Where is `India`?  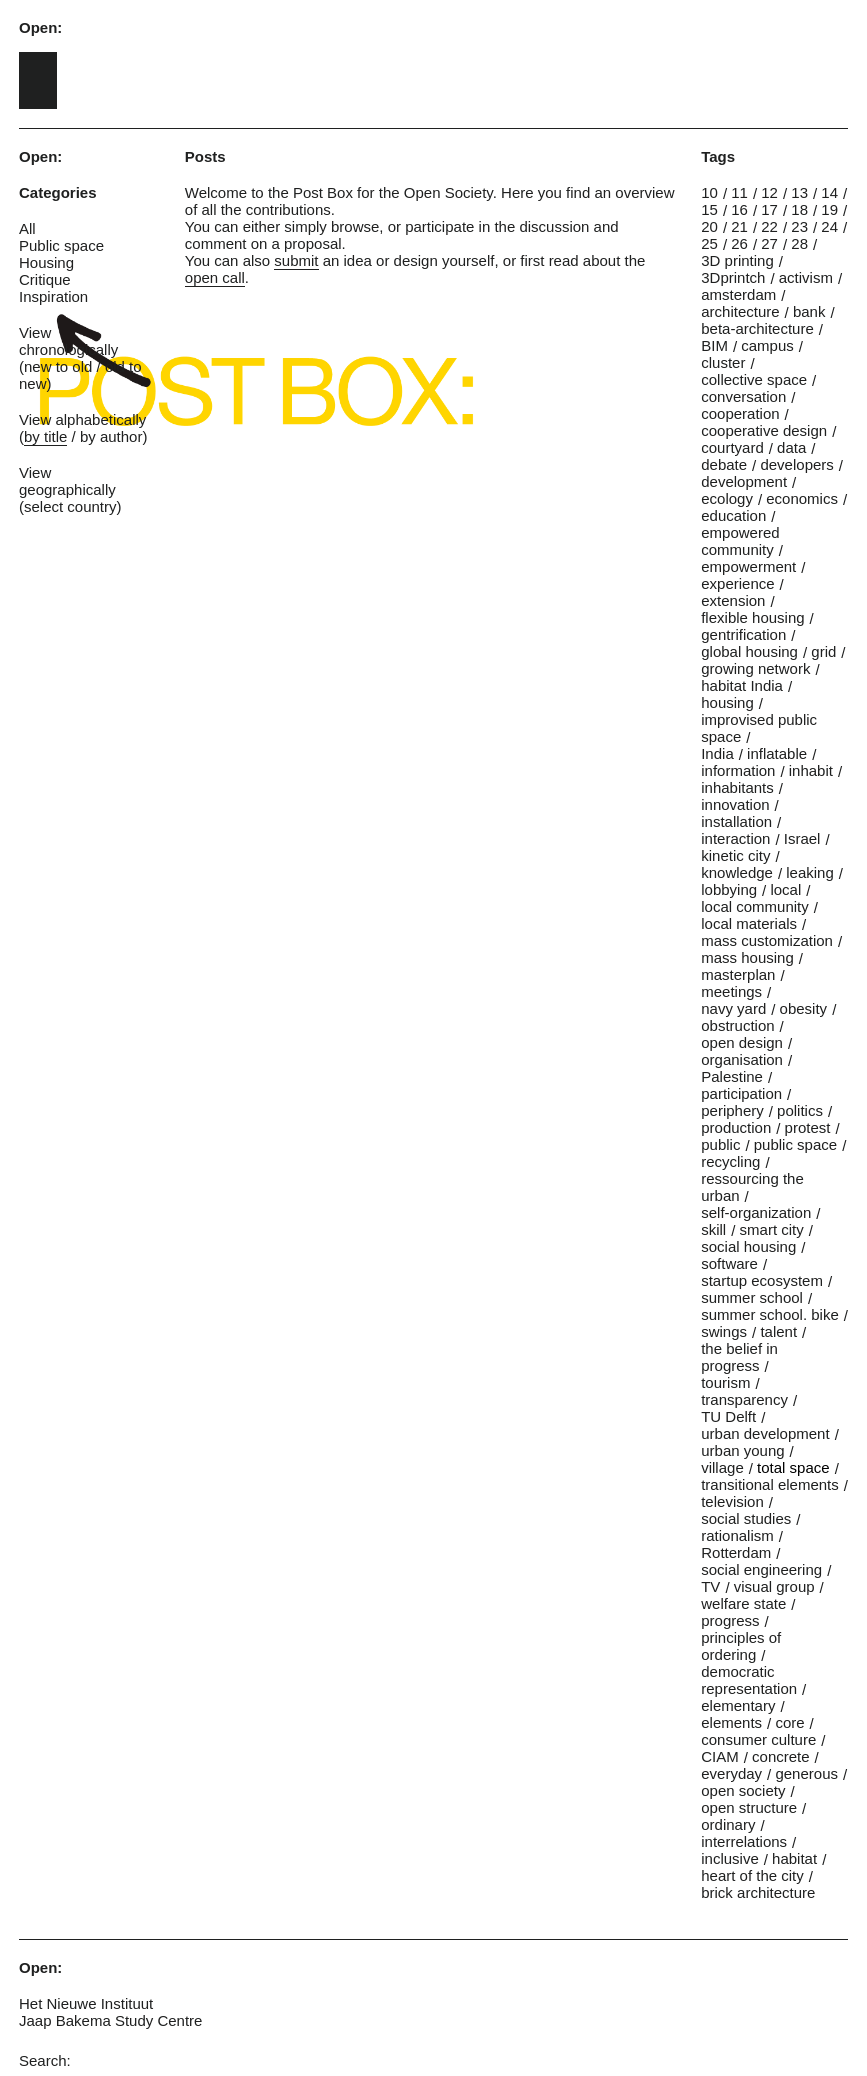
India is located at coordinates (717, 753).